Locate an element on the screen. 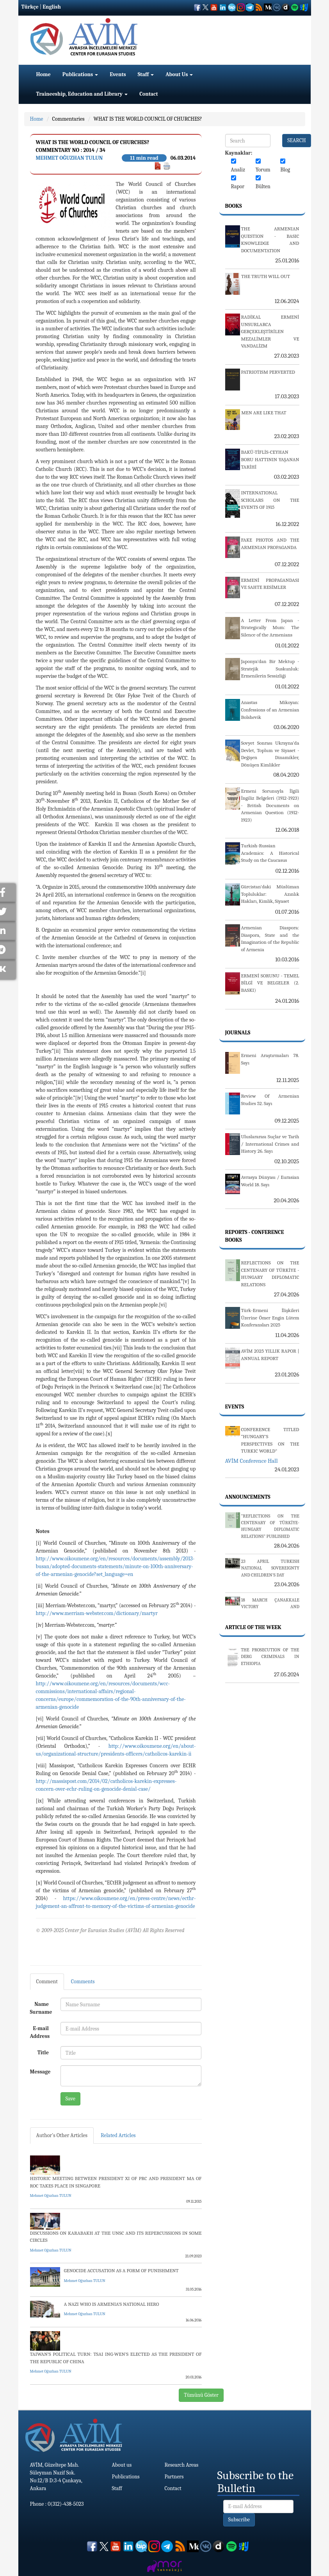 The image size is (329, 2576). HISTORIC MEETING BETWEEN PRESIDENT XI OF PRC AND PRESIDENT MA OF ROC TAKES PLACE IN SINGAPORE is located at coordinates (116, 2182).